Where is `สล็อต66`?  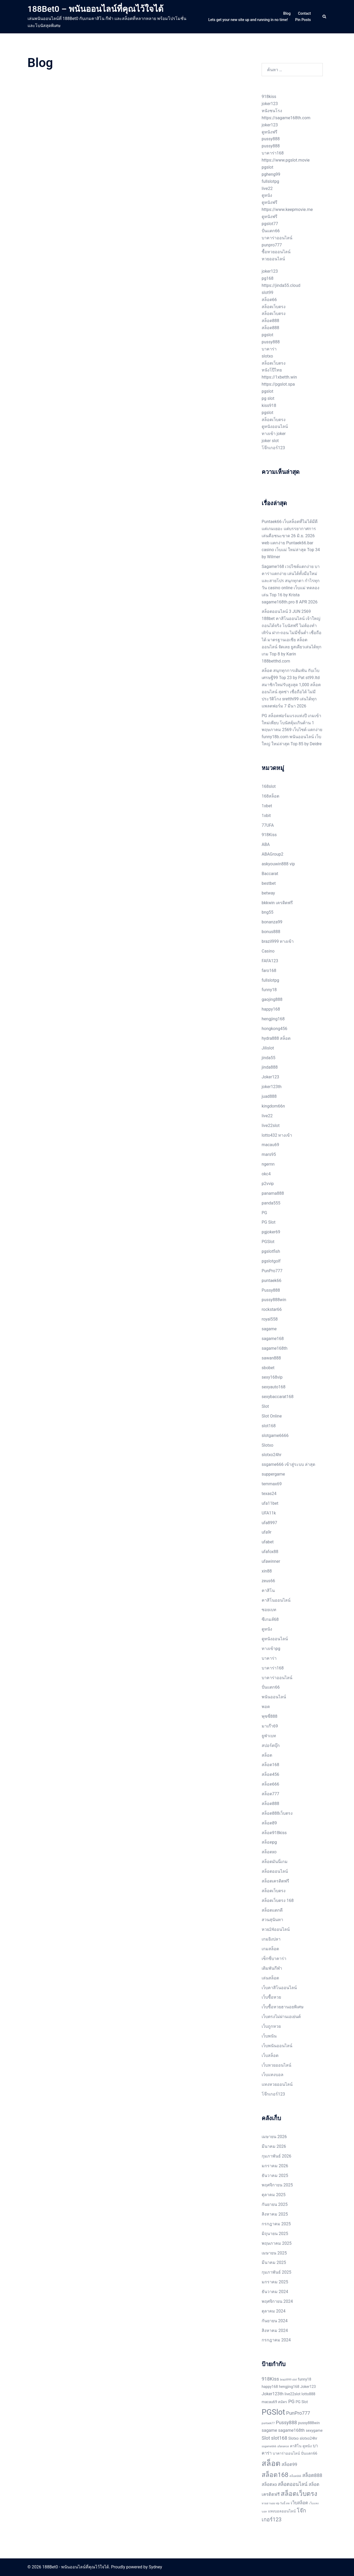
สล็อต66 is located at coordinates (269, 299).